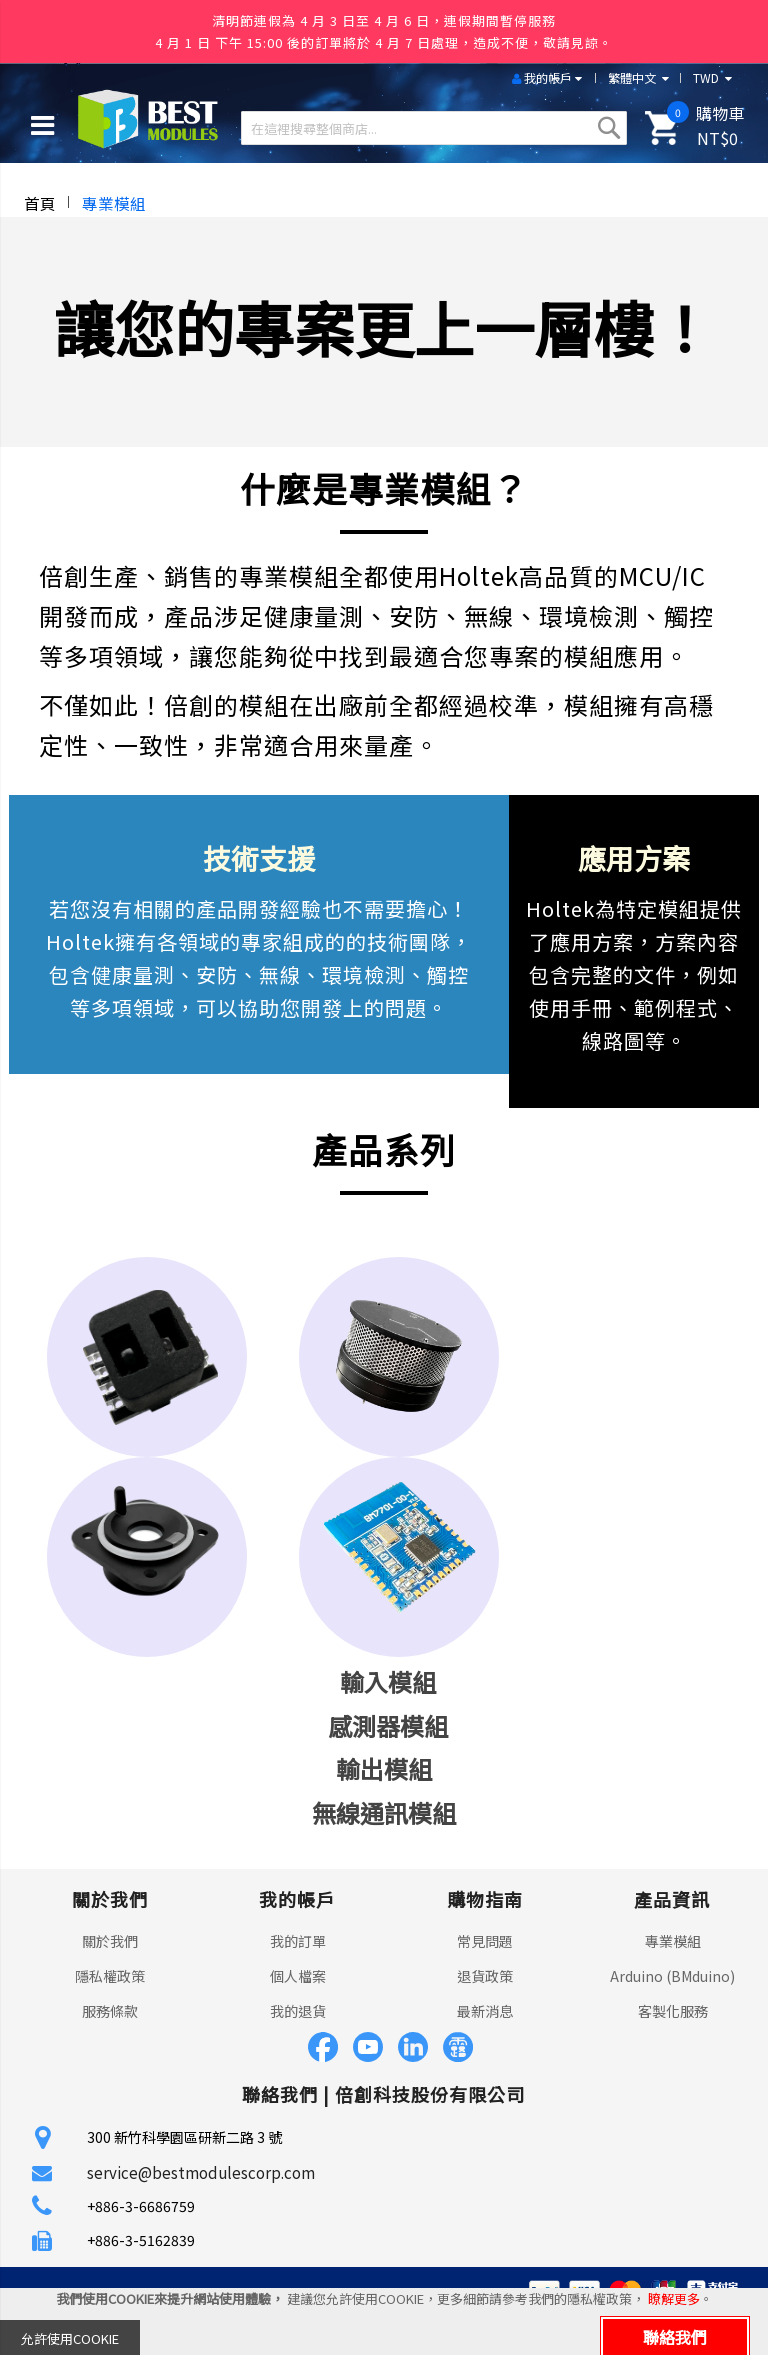  What do you see at coordinates (110, 2011) in the screenshot?
I see `服務條款` at bounding box center [110, 2011].